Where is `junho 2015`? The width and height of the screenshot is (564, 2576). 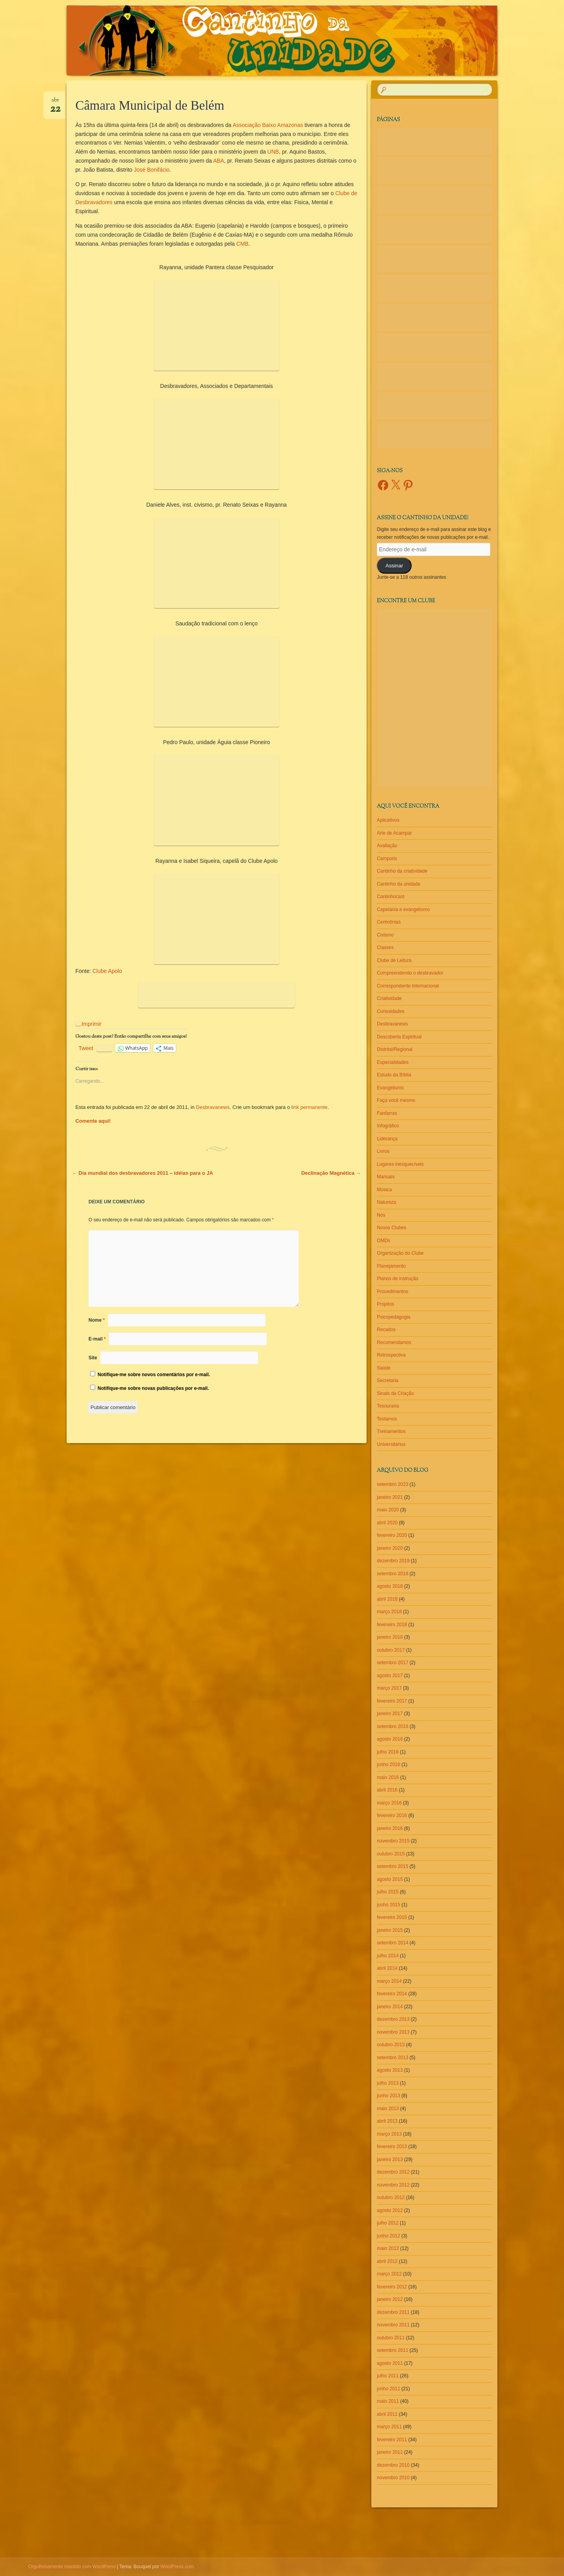
junho 2015 is located at coordinates (388, 1905).